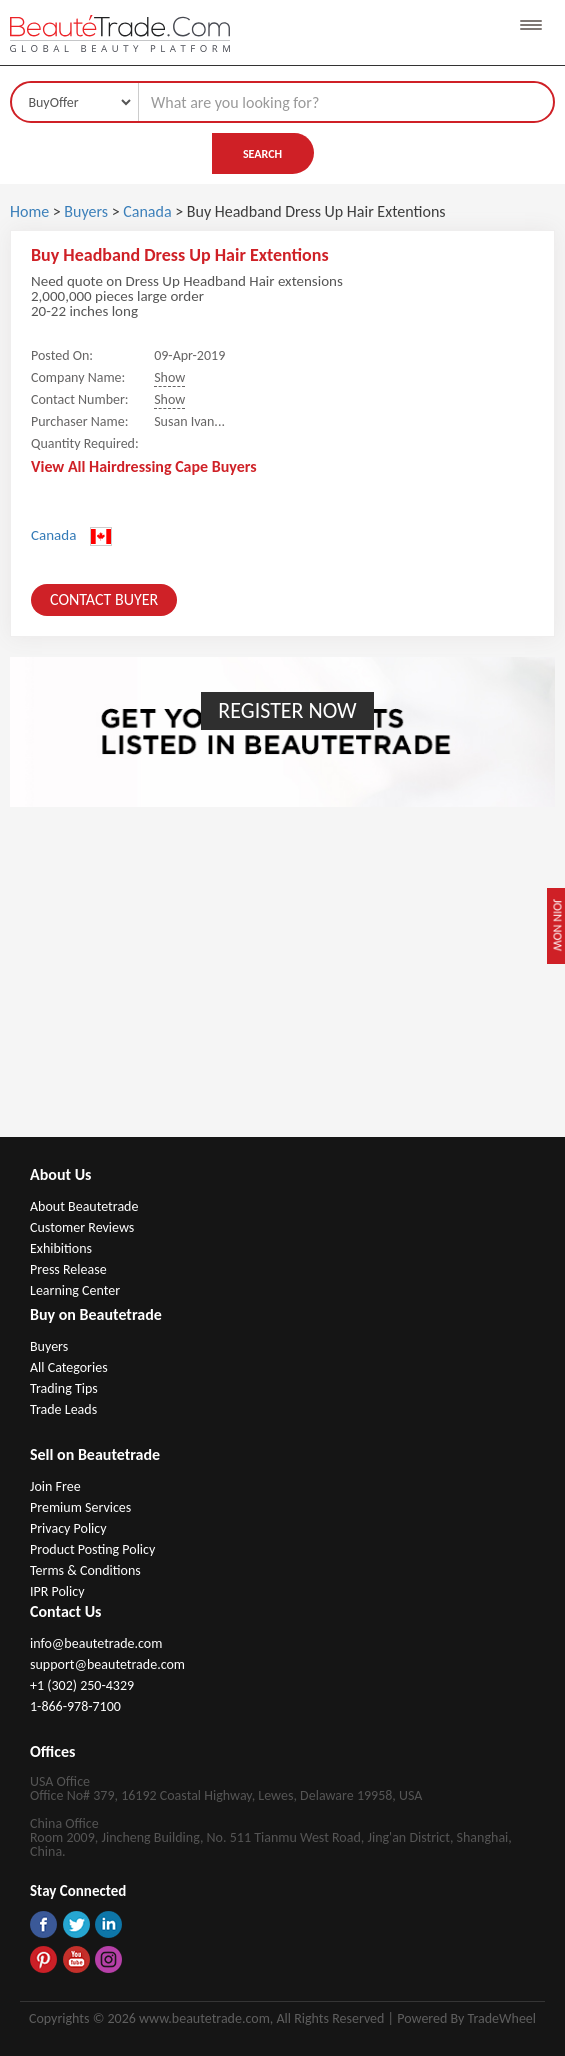 The image size is (565, 2056). Describe the element at coordinates (69, 1367) in the screenshot. I see `All Categories` at that location.